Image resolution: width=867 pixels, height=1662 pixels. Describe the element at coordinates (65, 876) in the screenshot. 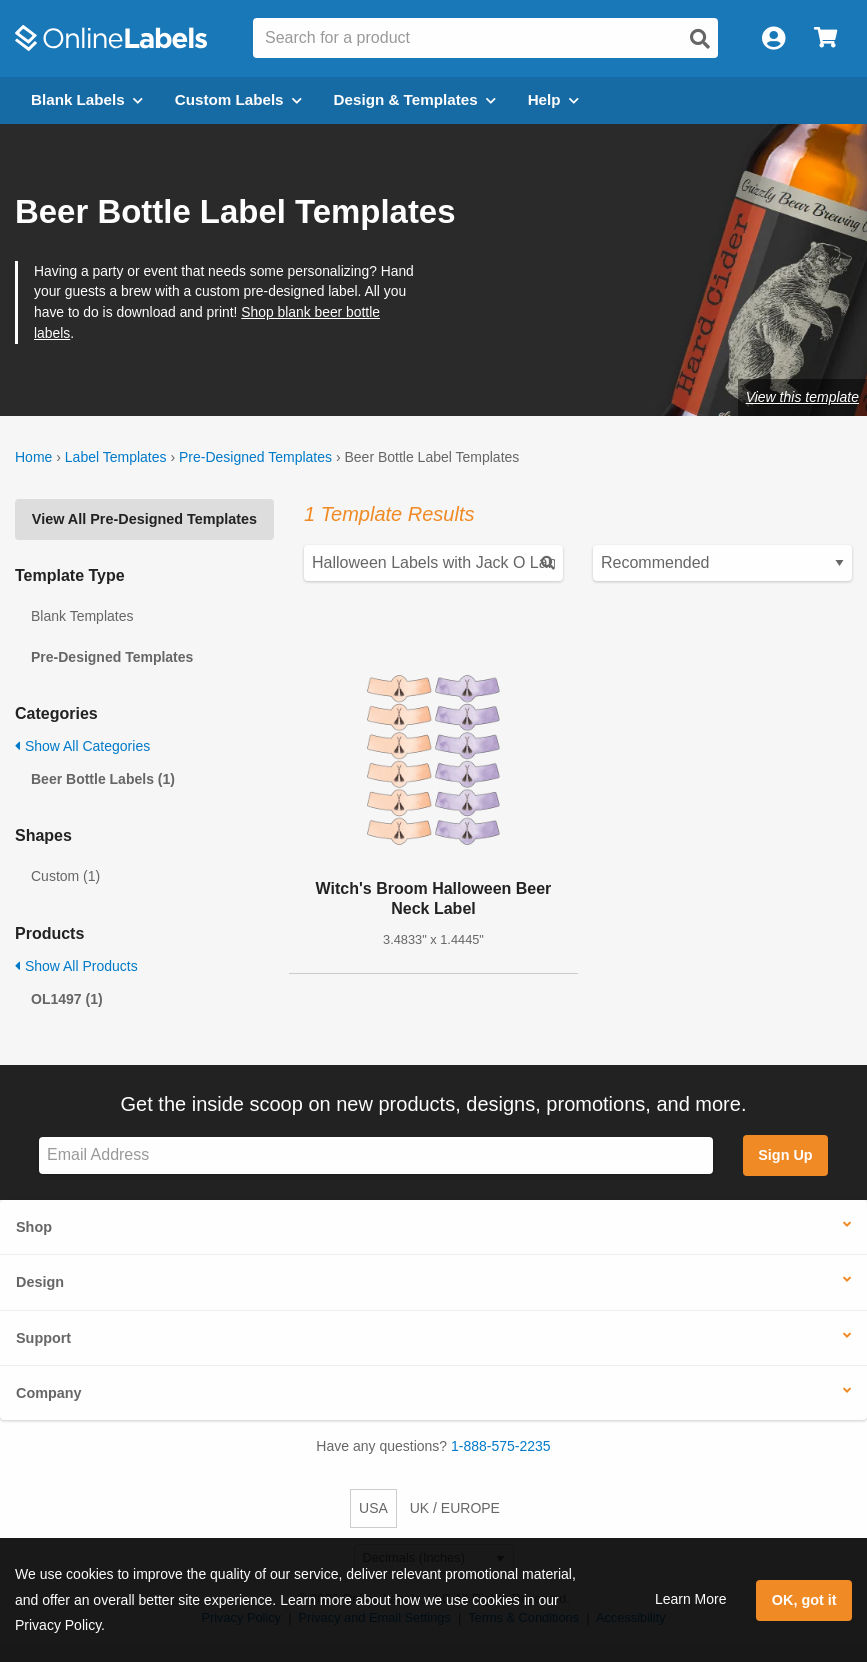

I see `Custom (1)` at that location.